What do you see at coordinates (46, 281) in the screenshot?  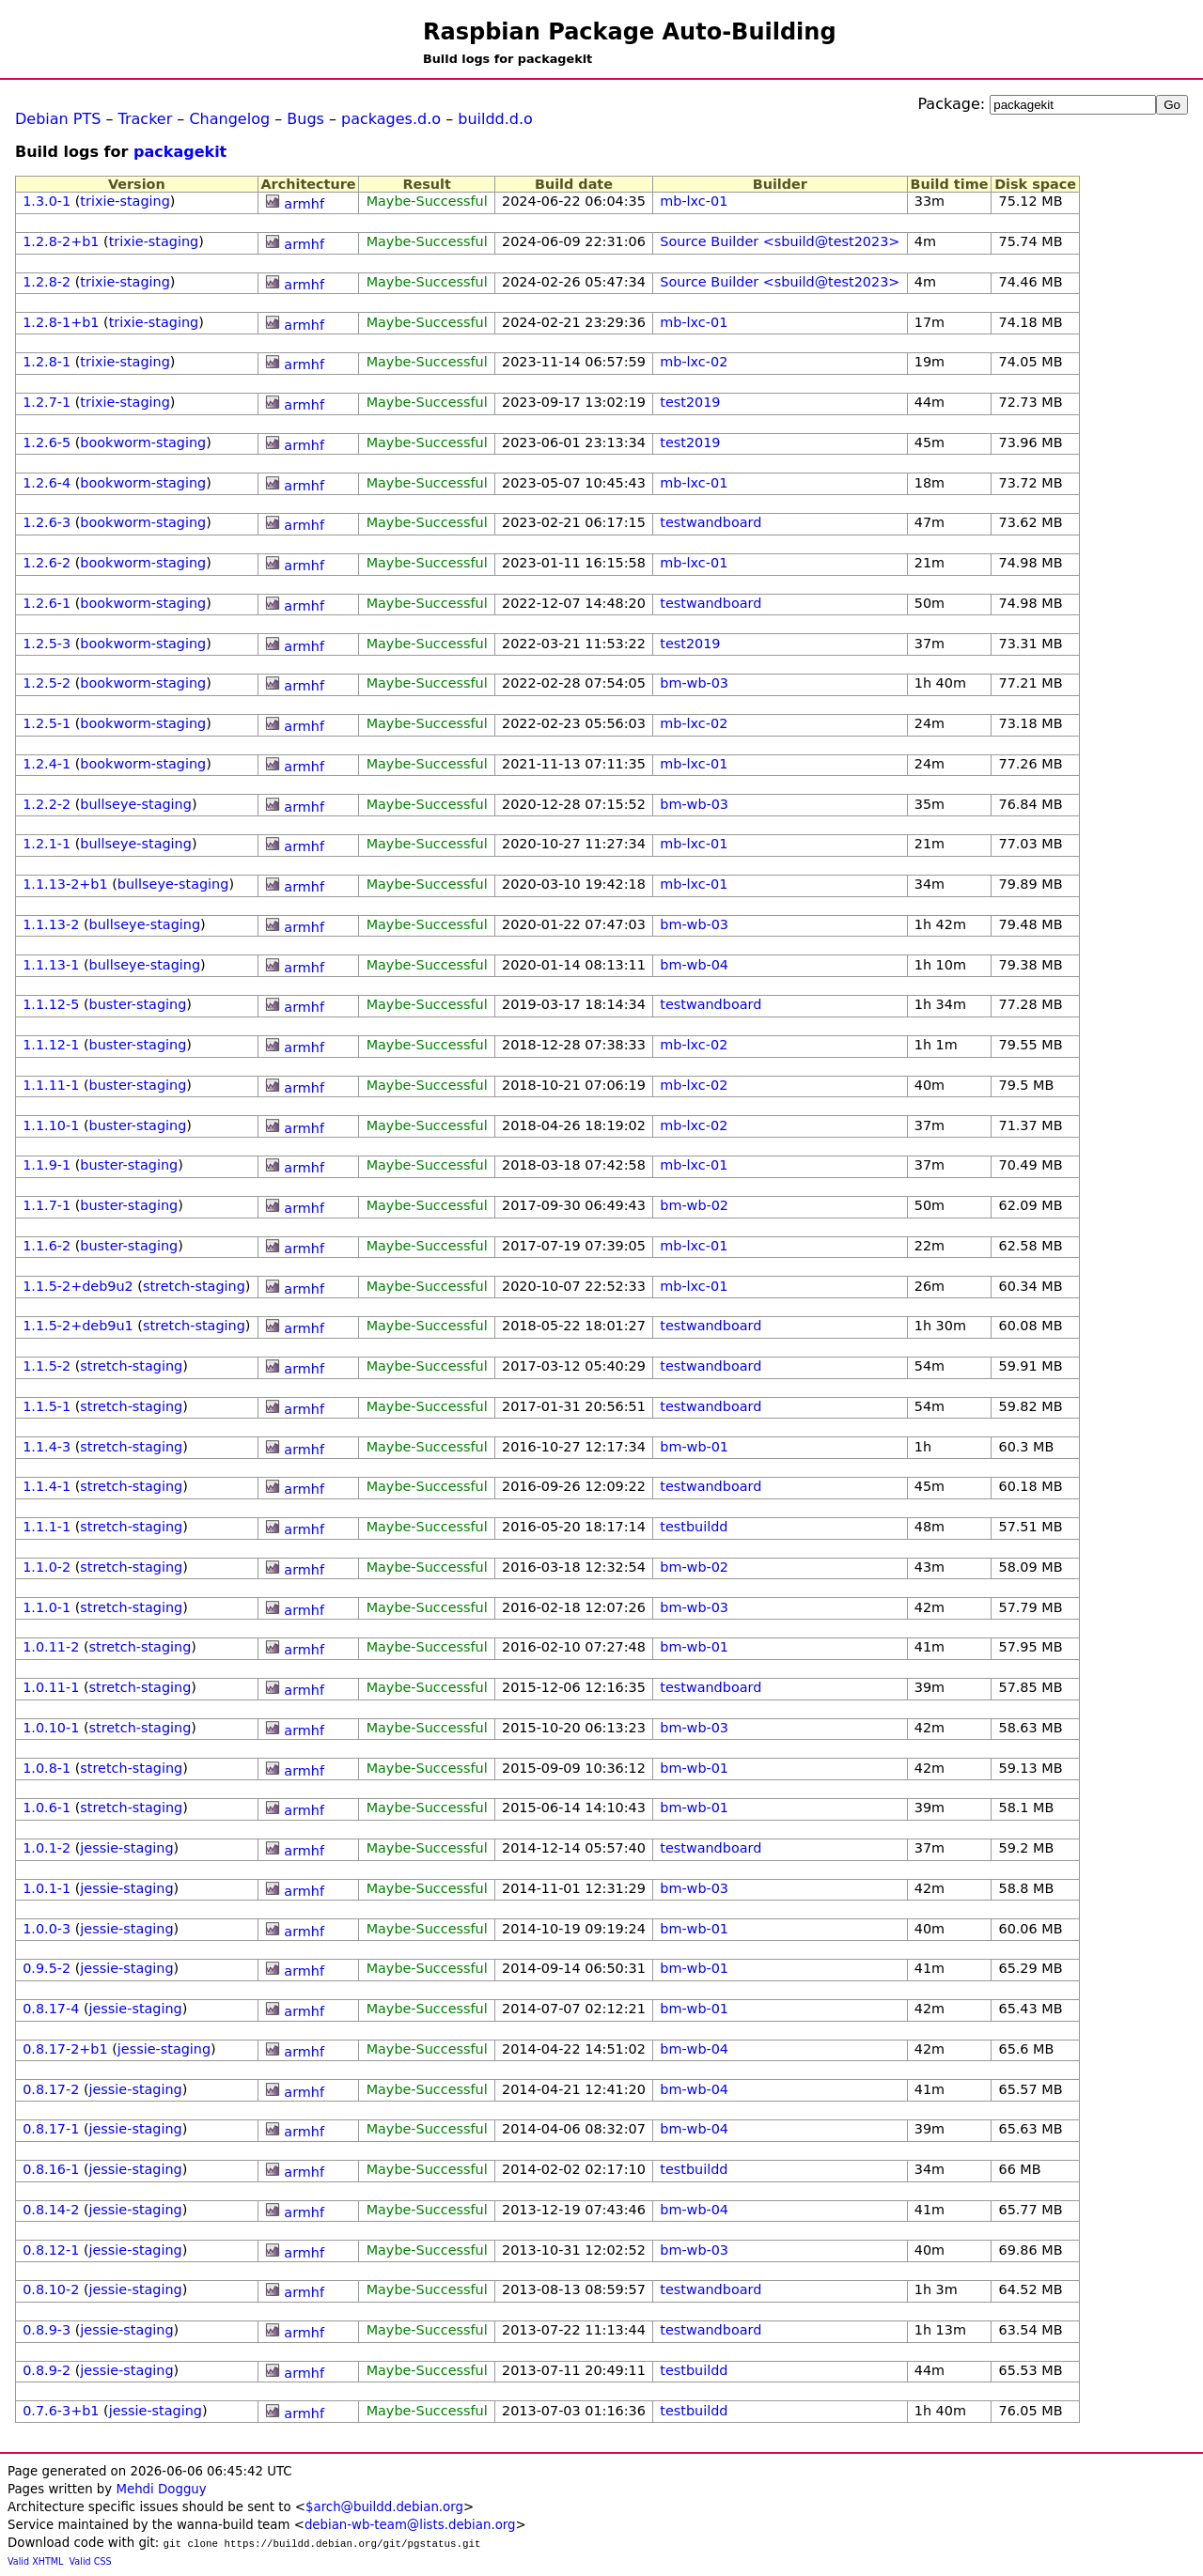 I see `1.2.8-2` at bounding box center [46, 281].